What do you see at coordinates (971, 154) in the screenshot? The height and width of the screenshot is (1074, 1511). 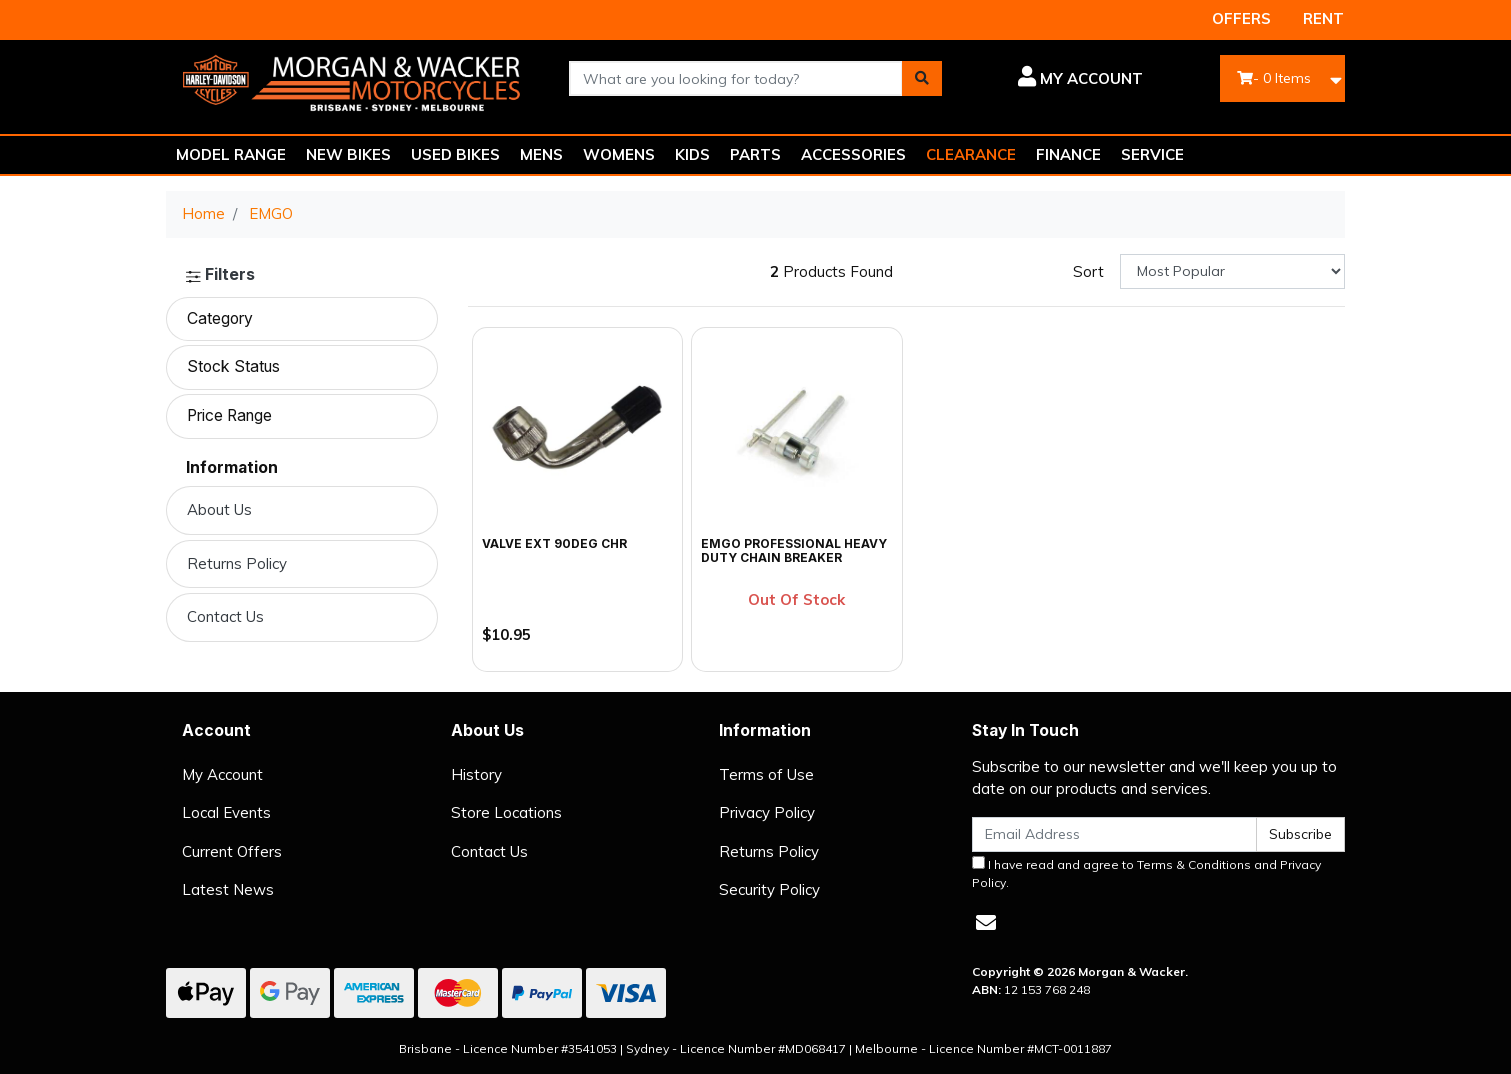 I see `CLEARANCE` at bounding box center [971, 154].